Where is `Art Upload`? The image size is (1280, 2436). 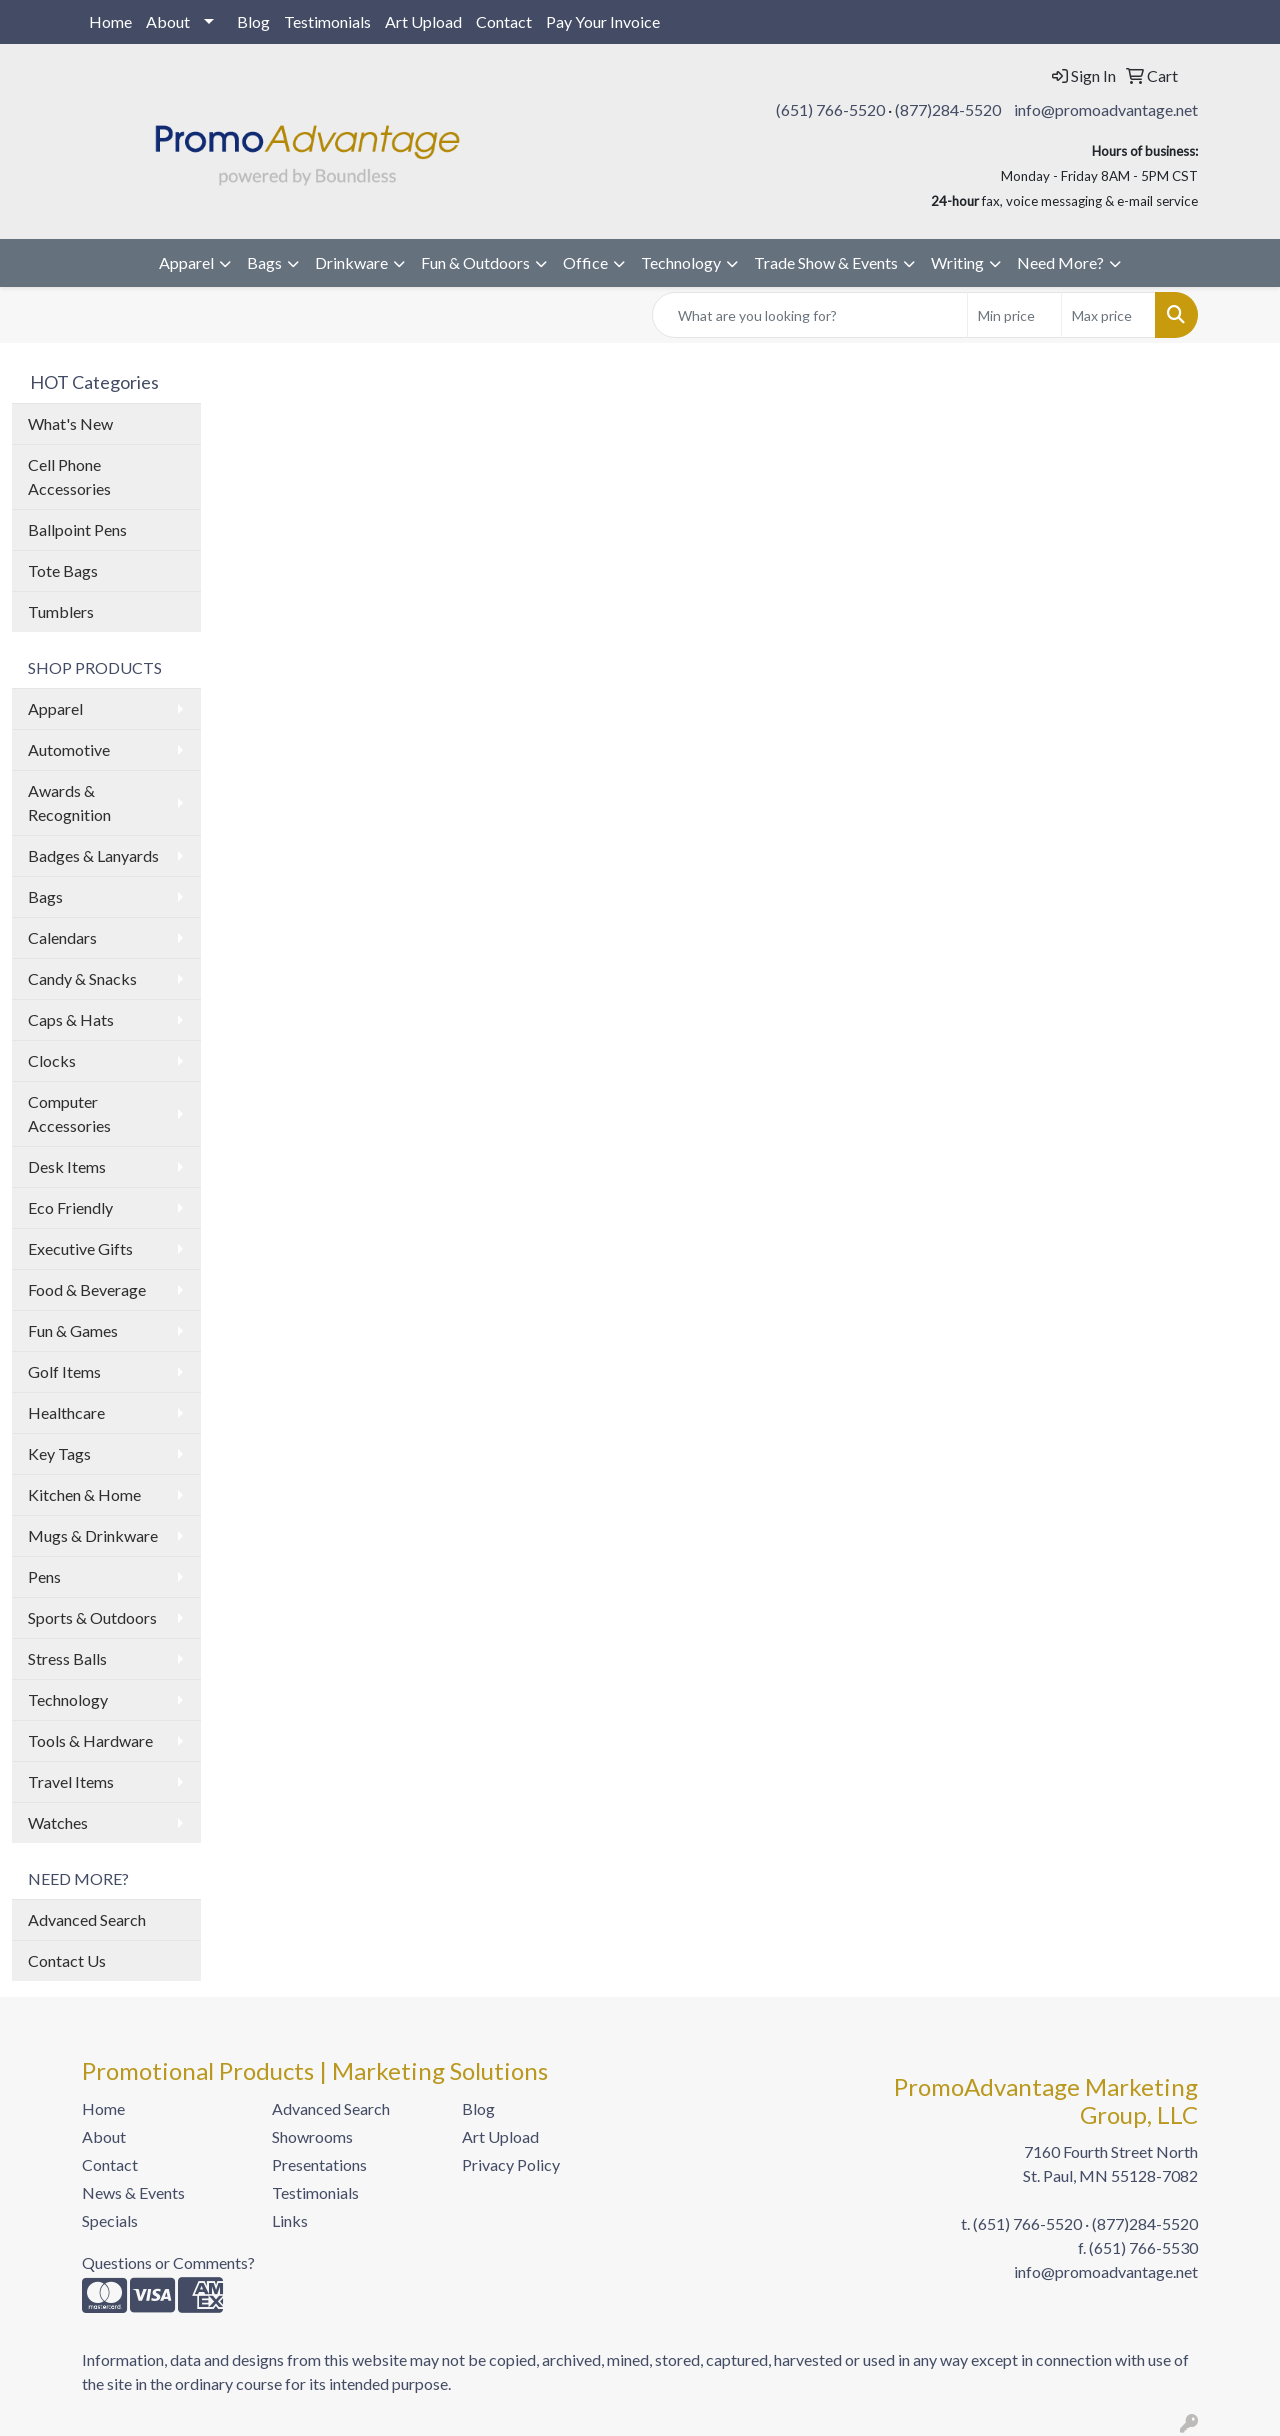 Art Upload is located at coordinates (423, 21).